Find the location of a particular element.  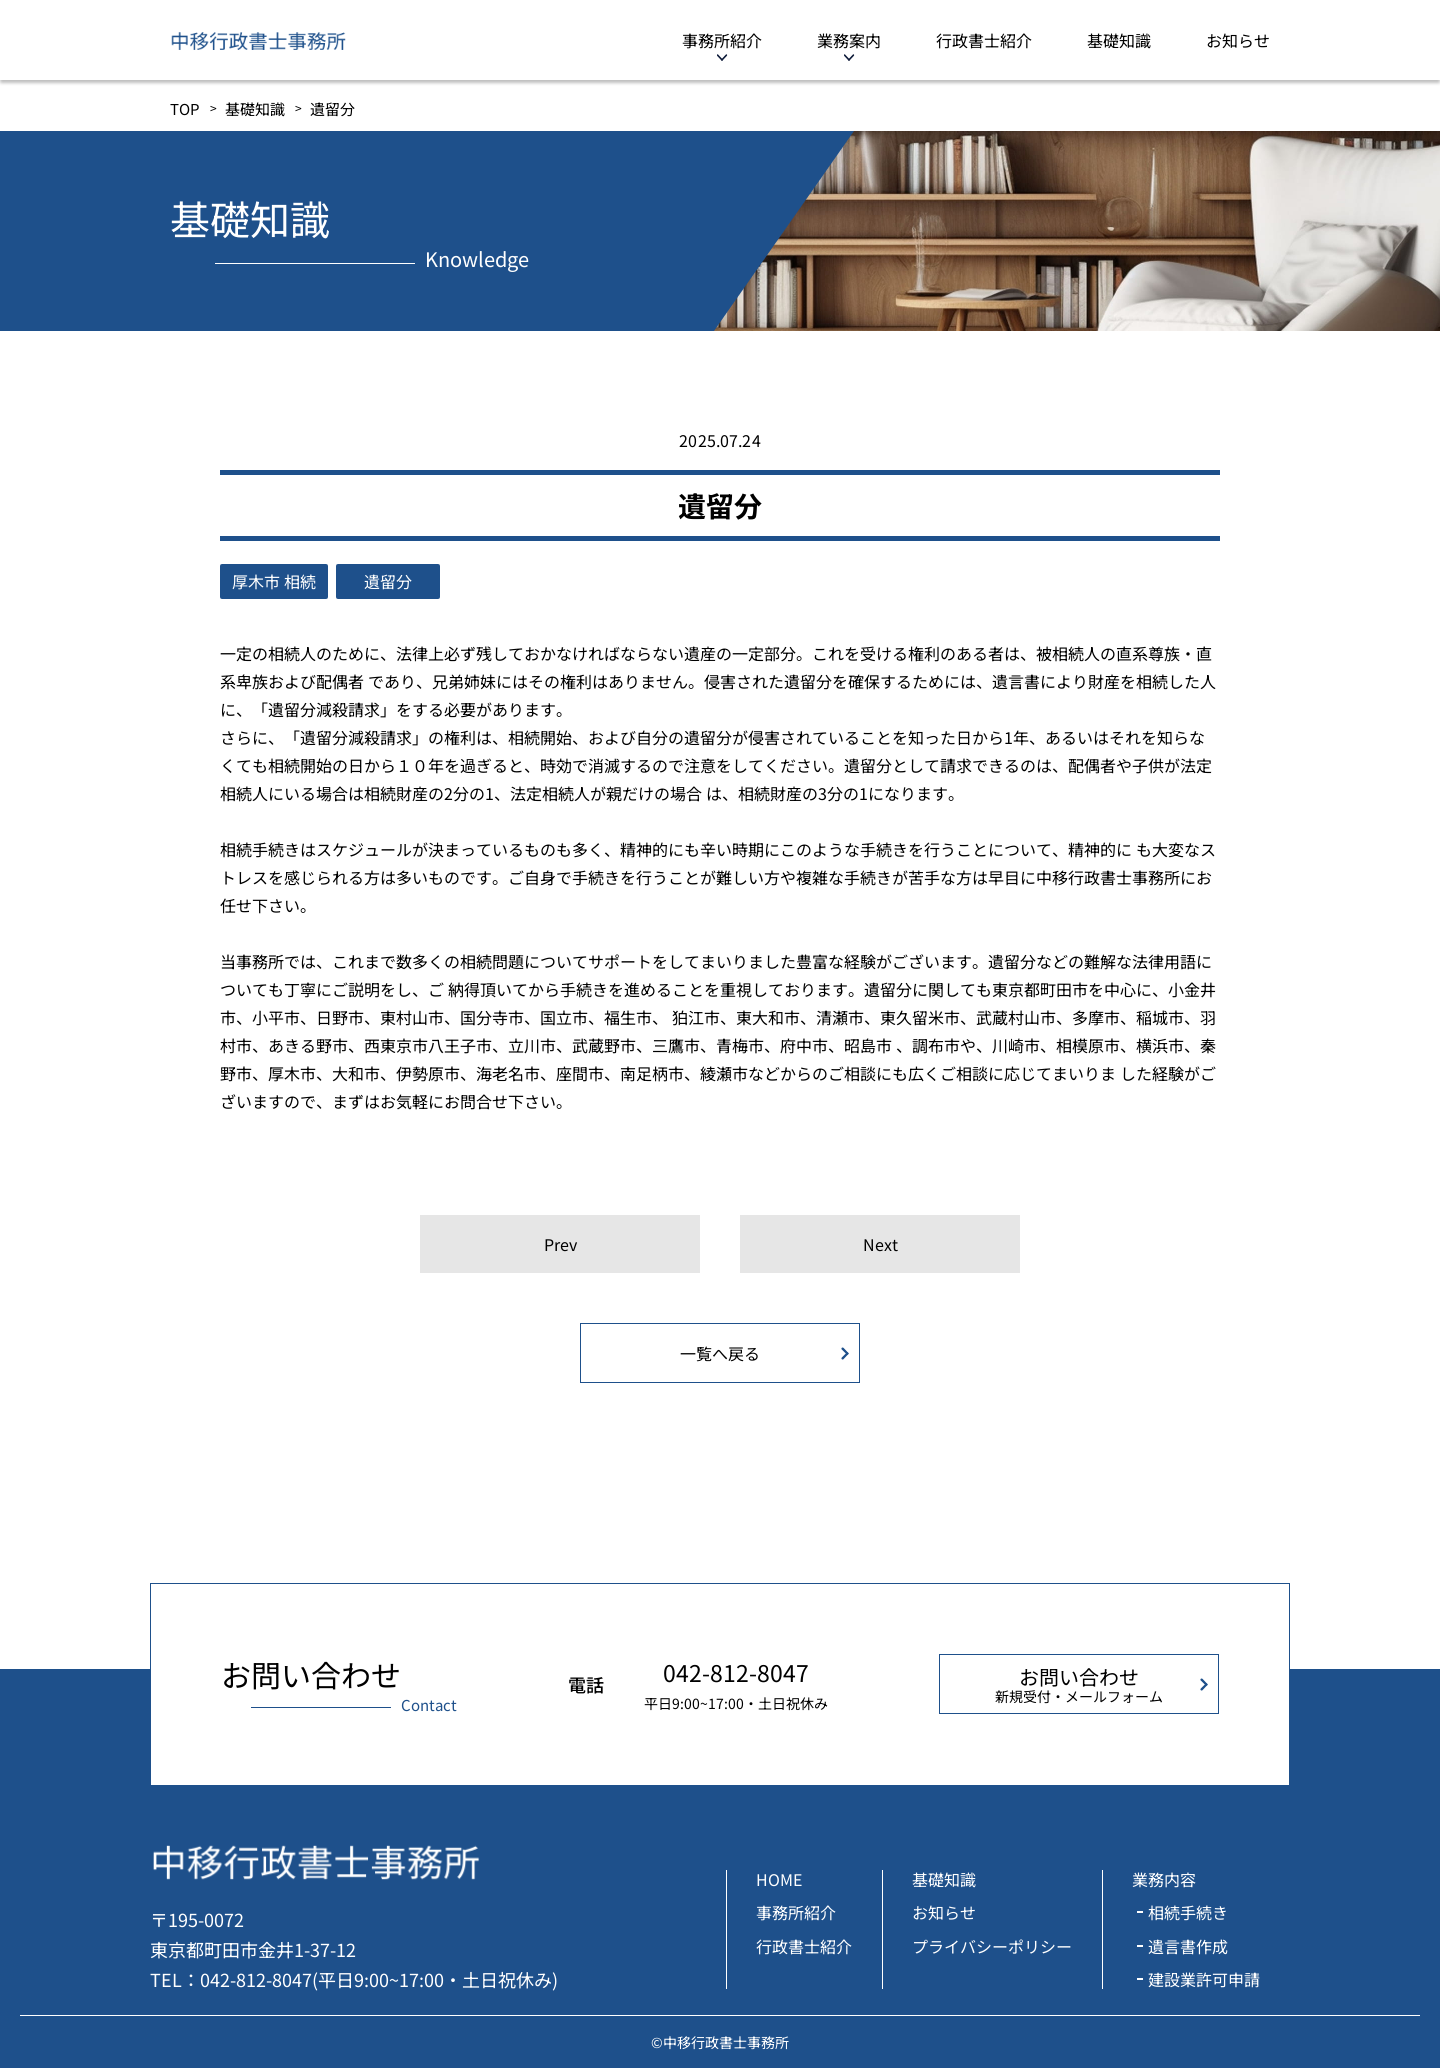

TOP is located at coordinates (185, 108).